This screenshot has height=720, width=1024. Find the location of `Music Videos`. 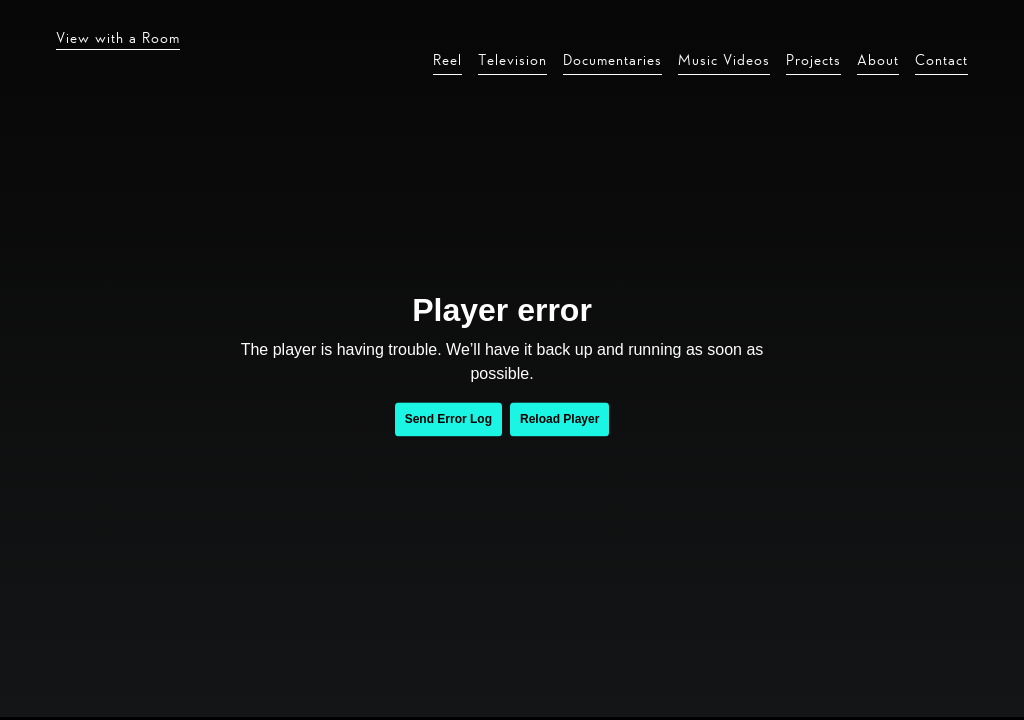

Music Videos is located at coordinates (724, 60).